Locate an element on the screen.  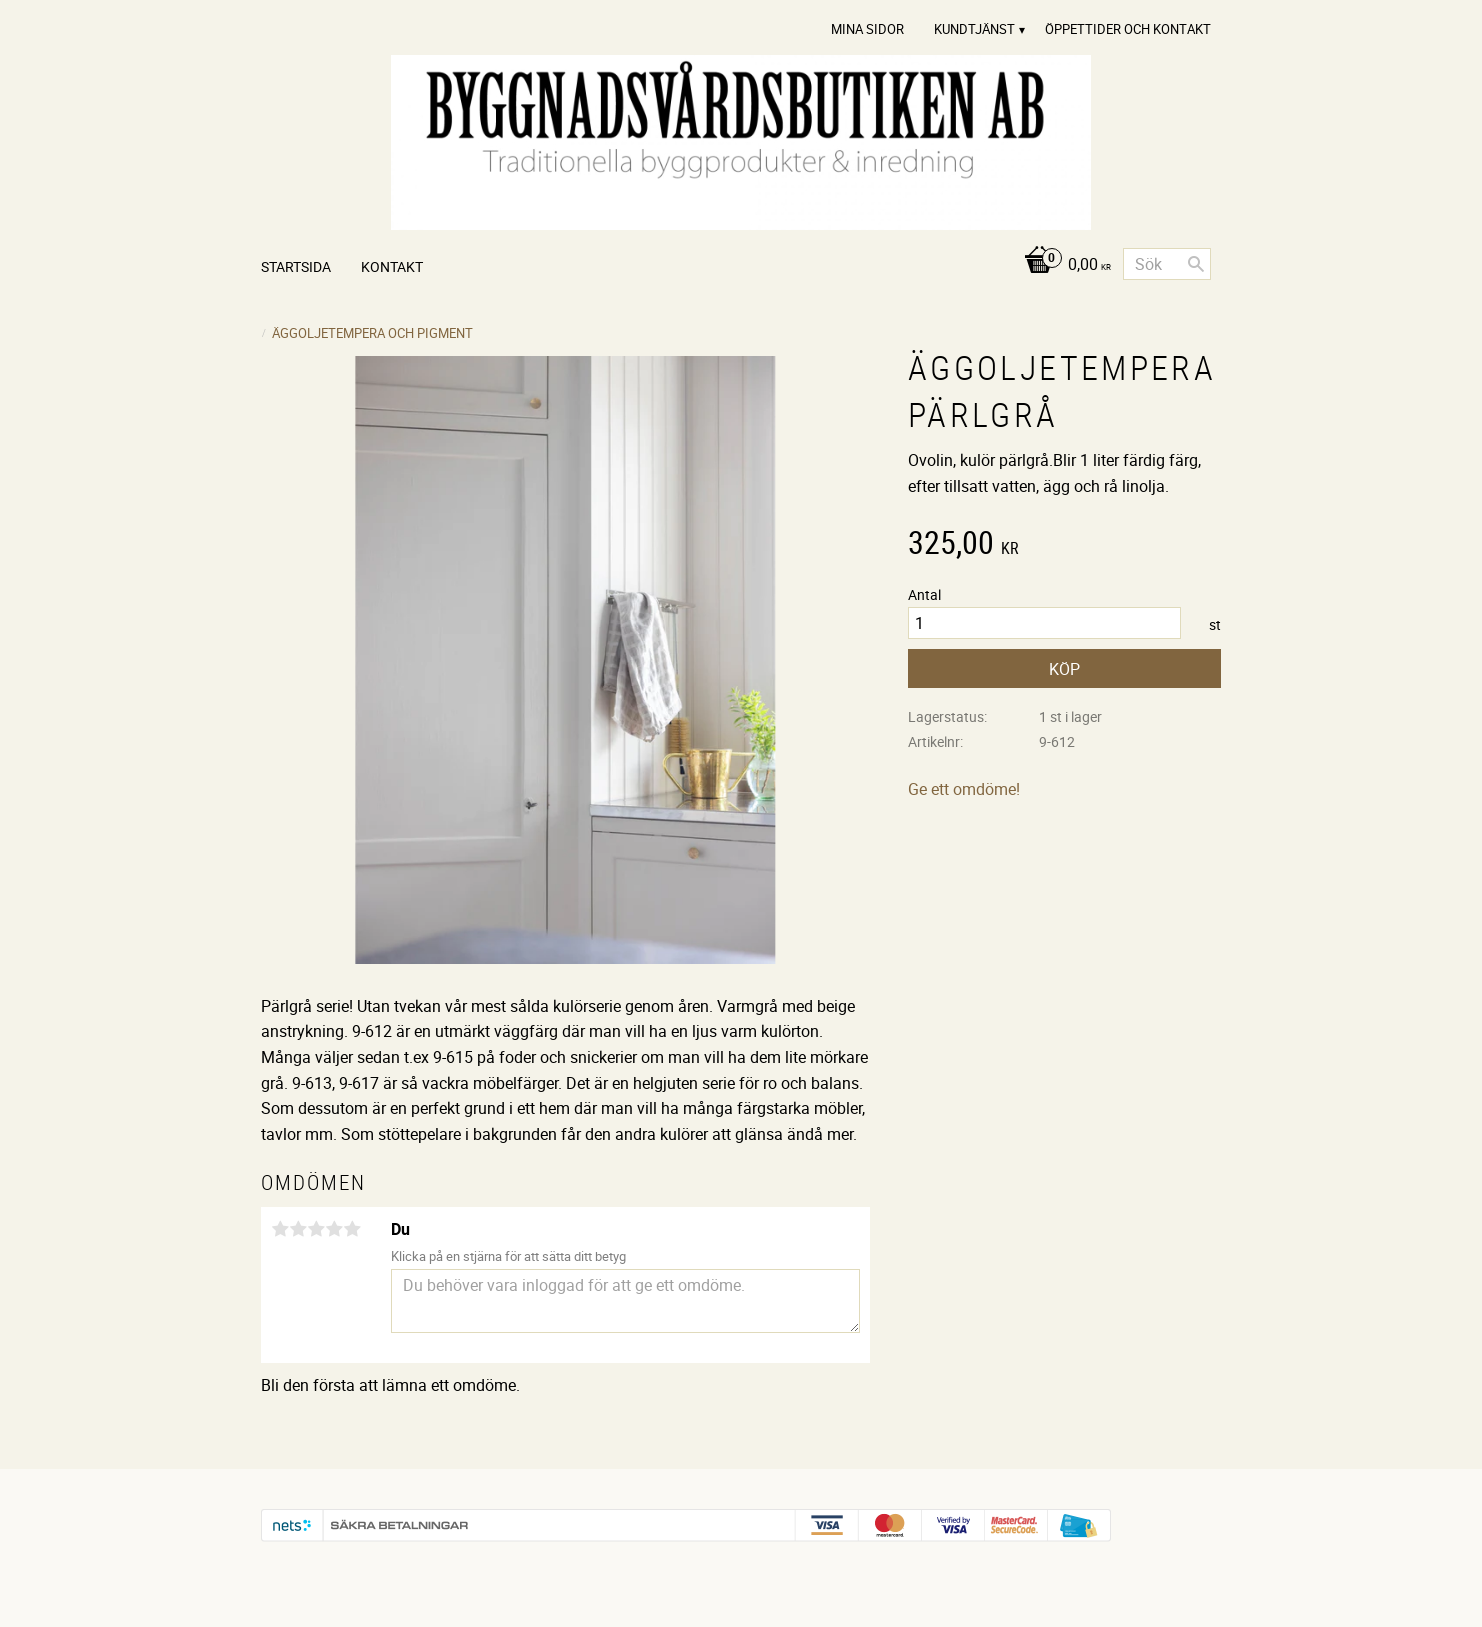
[Kundvagn] is located at coordinates (1062, 265).